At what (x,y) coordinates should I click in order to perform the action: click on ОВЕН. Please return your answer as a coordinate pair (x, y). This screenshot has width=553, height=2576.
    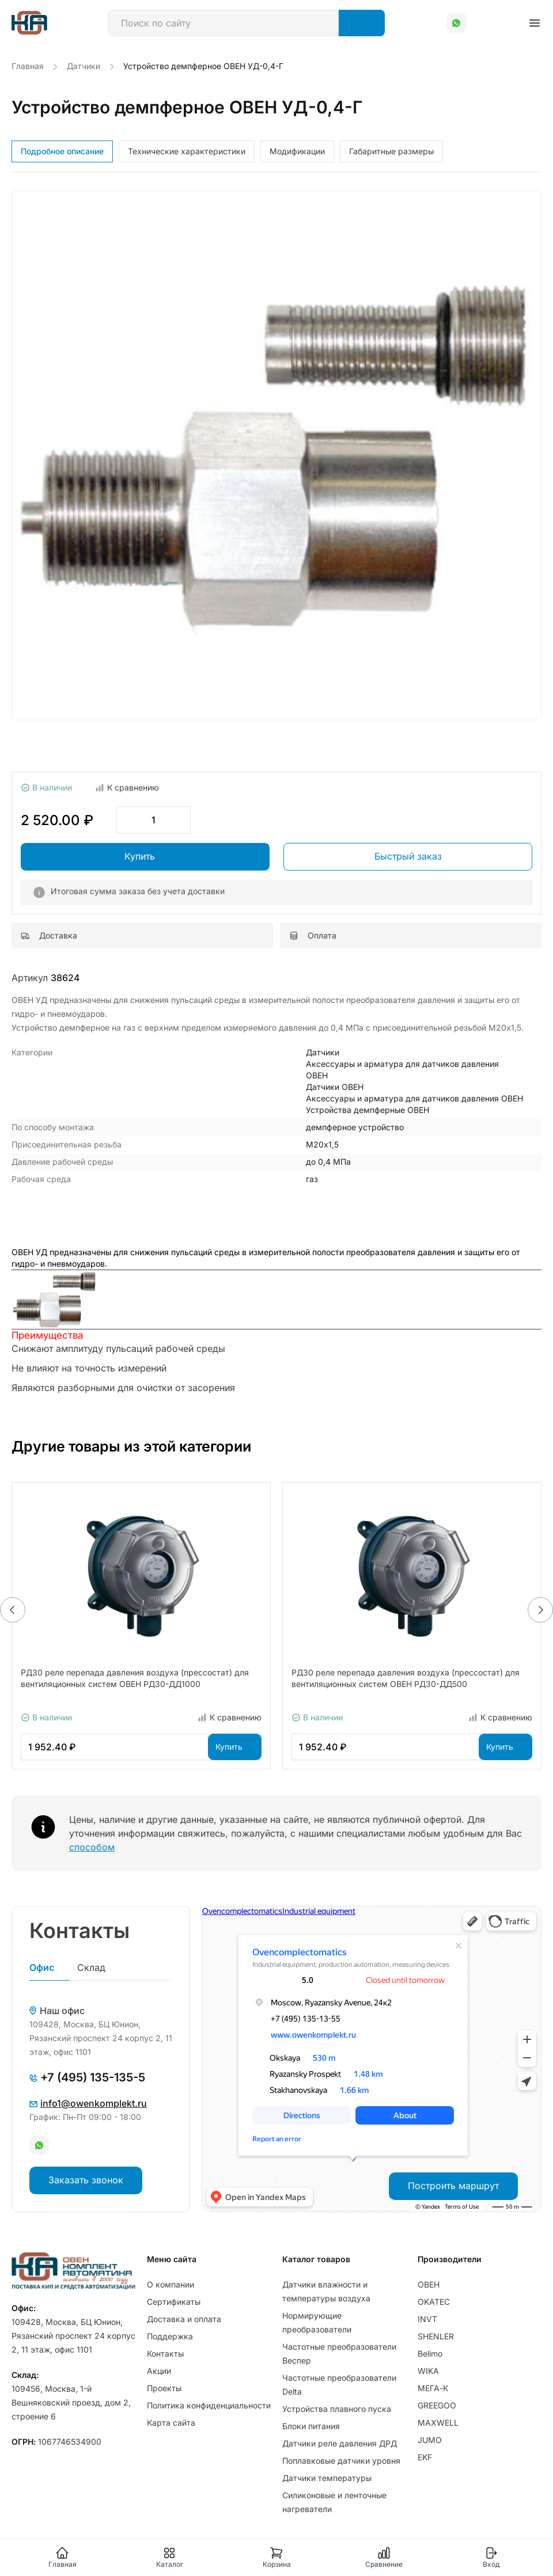
    Looking at the image, I should click on (429, 2284).